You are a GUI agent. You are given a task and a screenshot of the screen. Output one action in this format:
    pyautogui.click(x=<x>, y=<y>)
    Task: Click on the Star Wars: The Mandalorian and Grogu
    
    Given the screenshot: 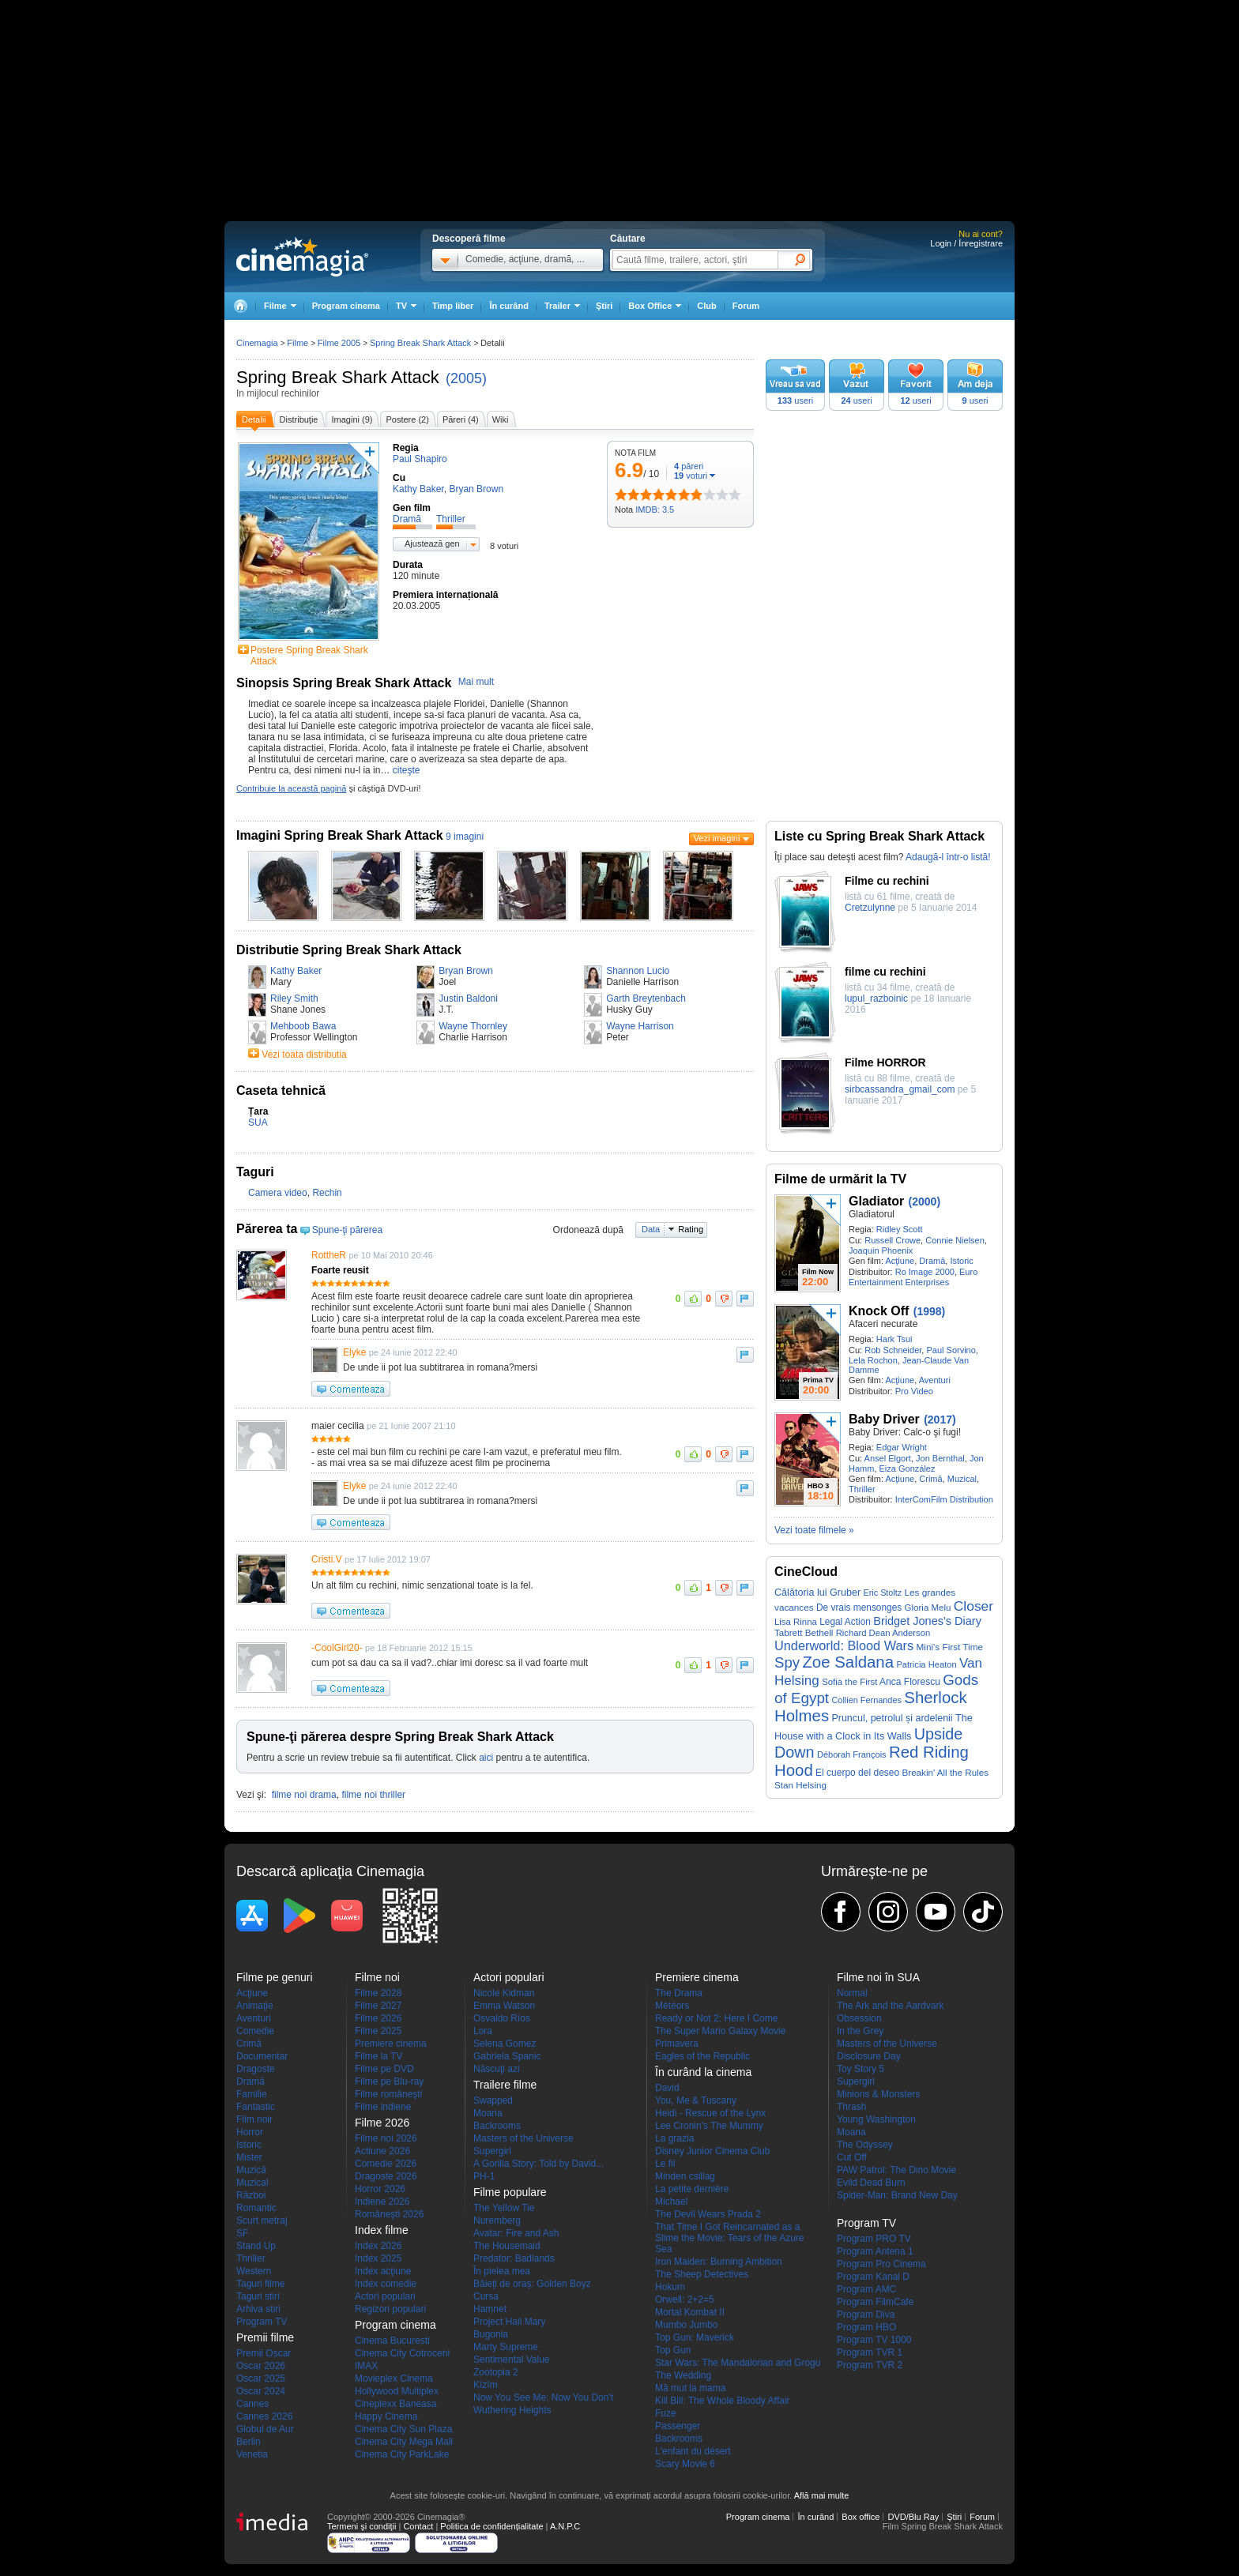 What is the action you would take?
    pyautogui.click(x=737, y=2362)
    